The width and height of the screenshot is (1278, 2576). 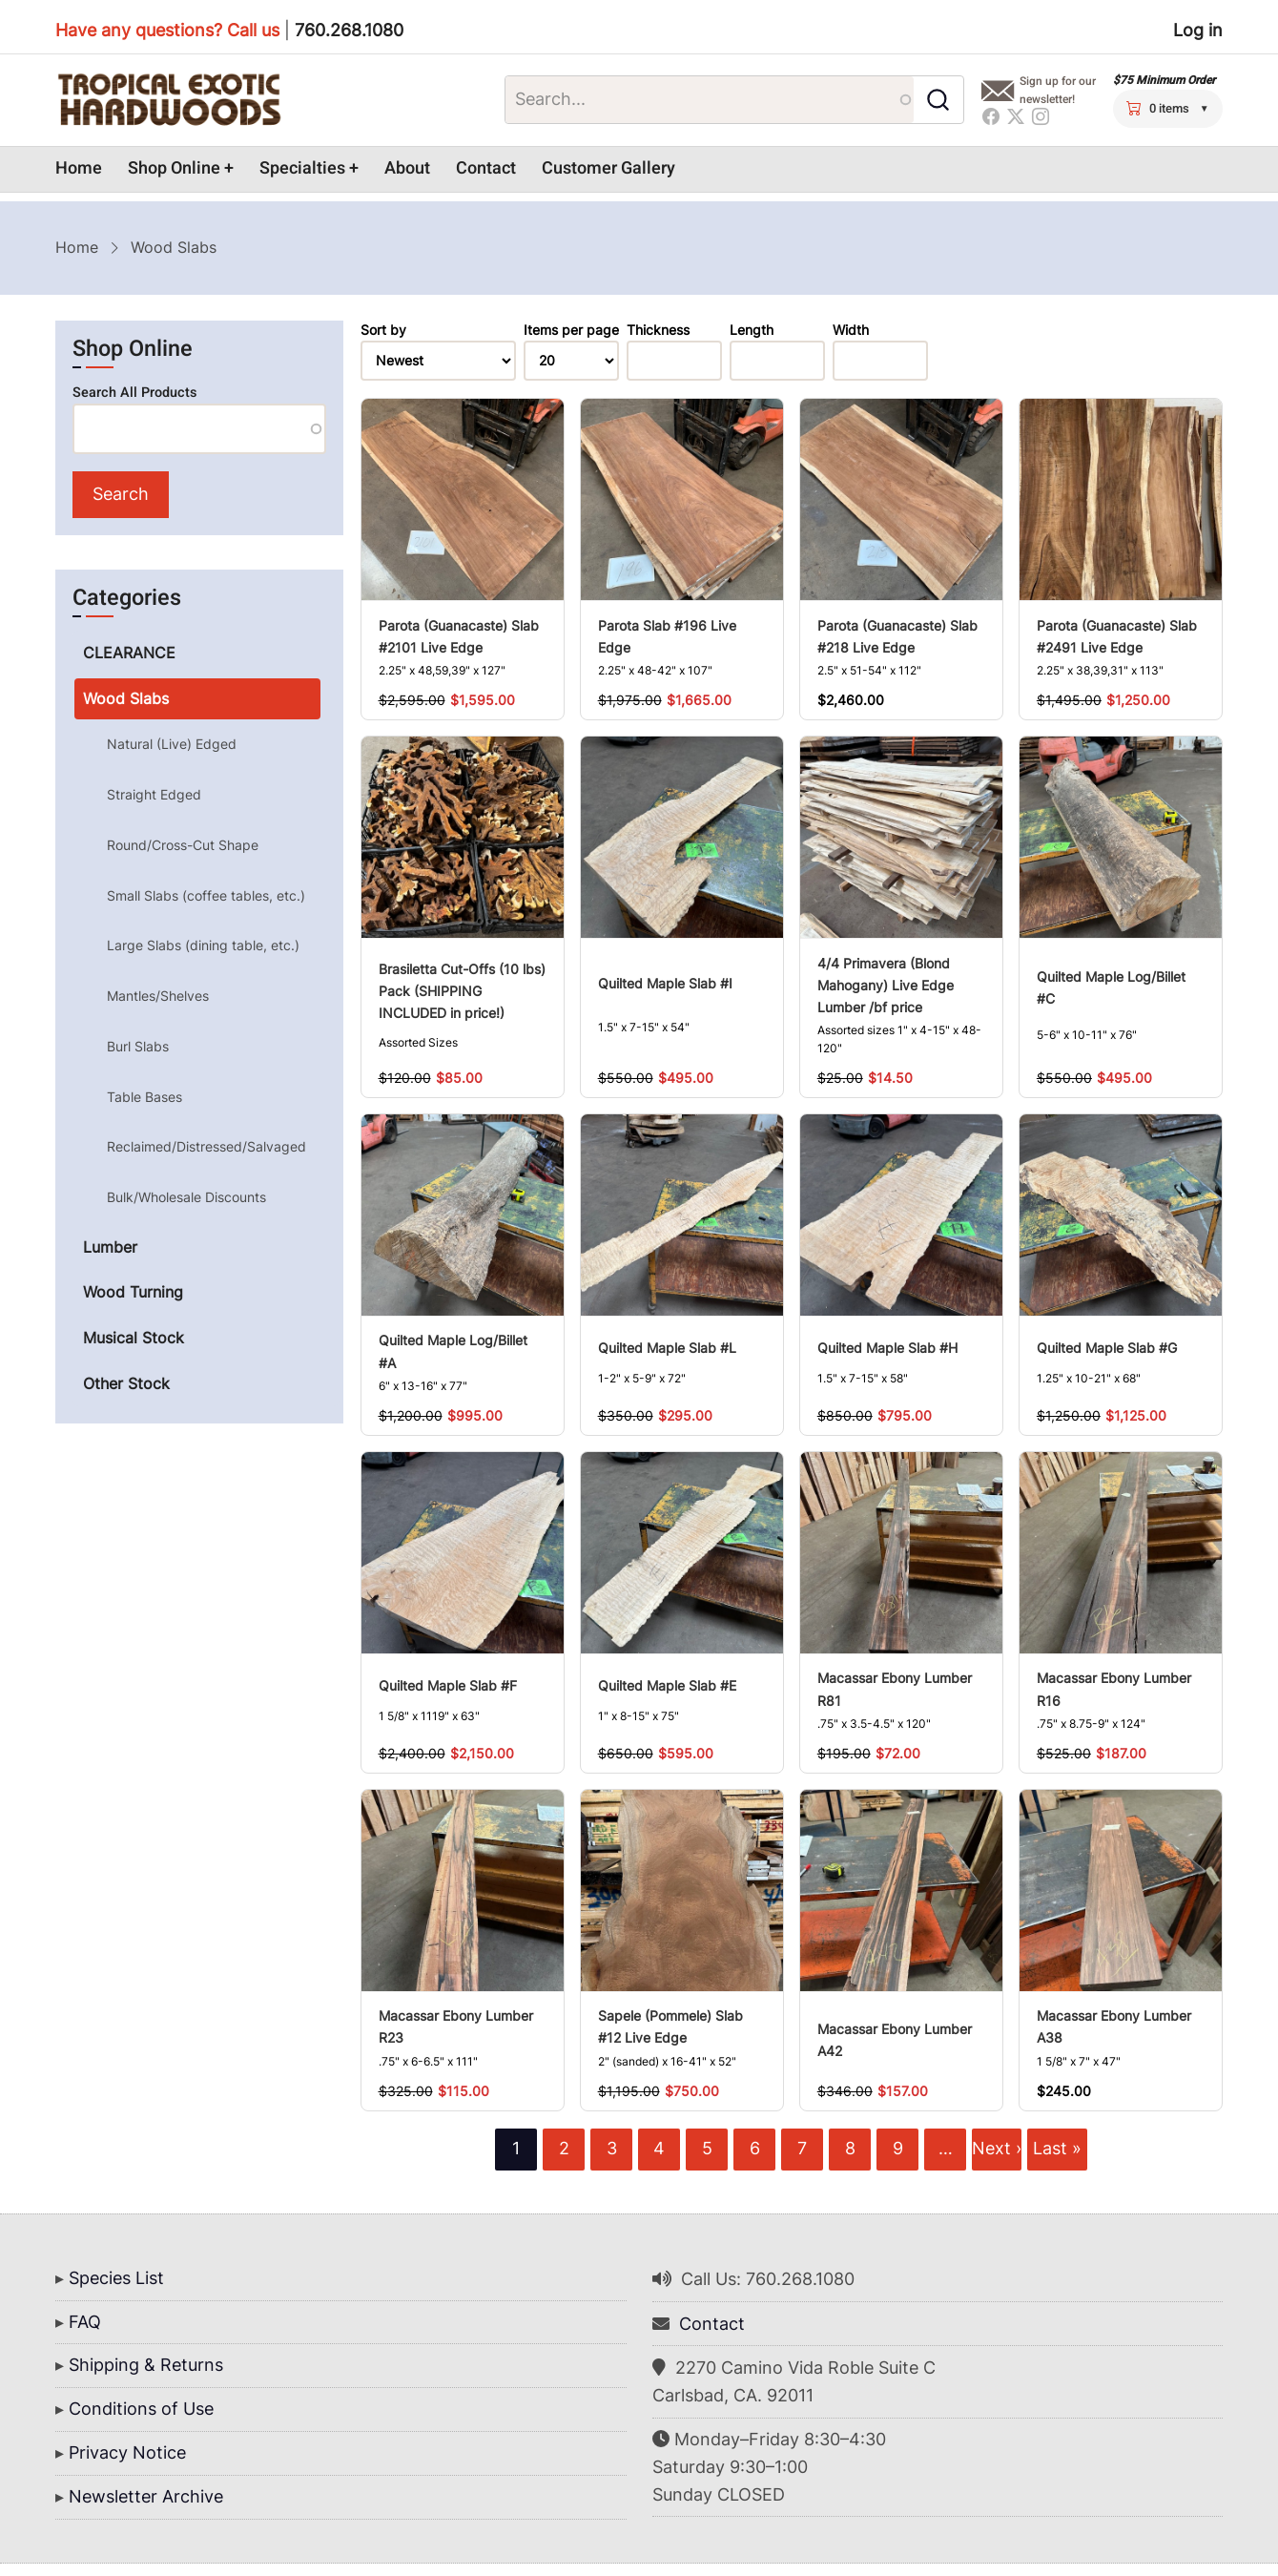 I want to click on About, so click(x=407, y=168).